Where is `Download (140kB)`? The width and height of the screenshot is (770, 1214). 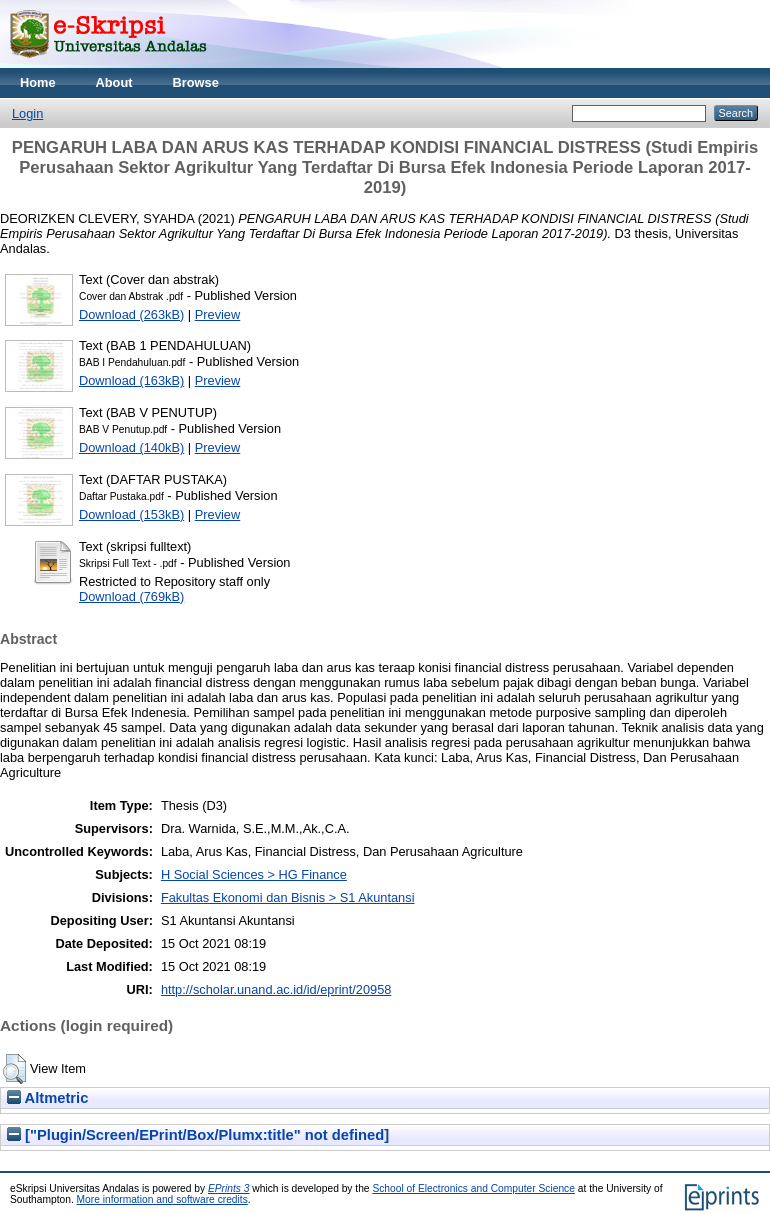
Download (140kB) is located at coordinates (131, 447).